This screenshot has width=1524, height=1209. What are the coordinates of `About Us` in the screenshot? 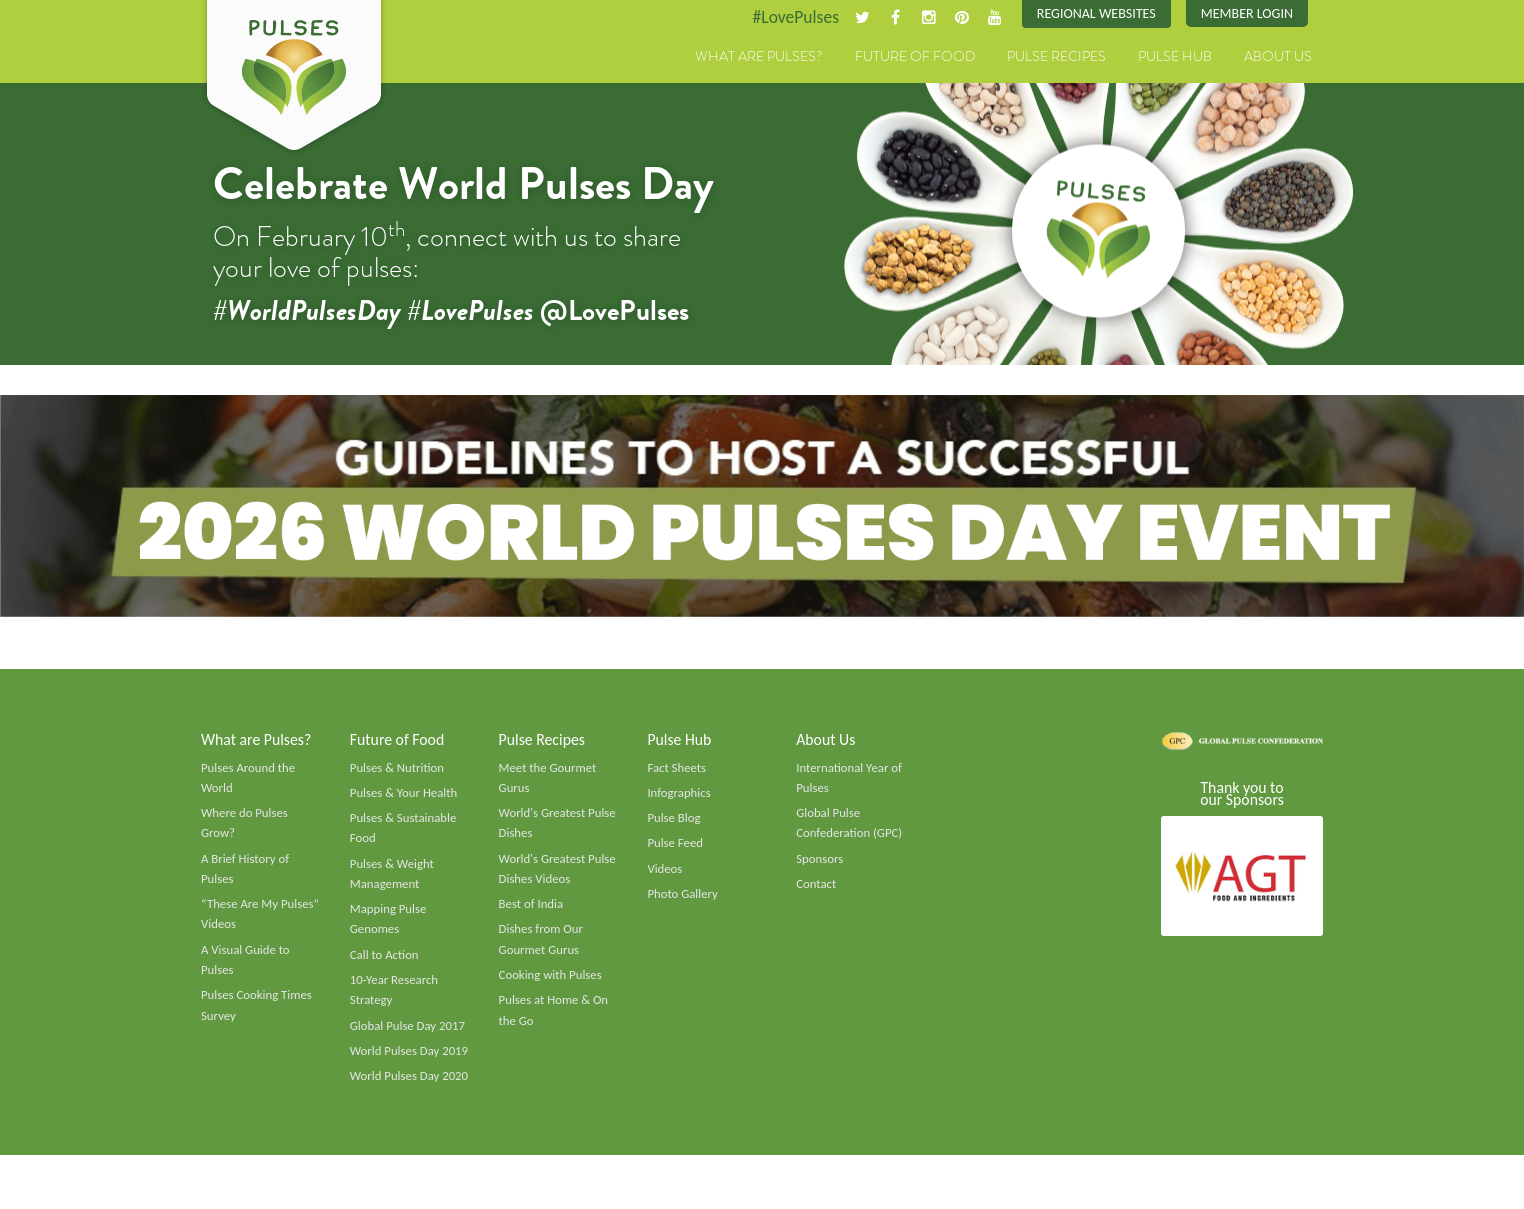 It's located at (1278, 57).